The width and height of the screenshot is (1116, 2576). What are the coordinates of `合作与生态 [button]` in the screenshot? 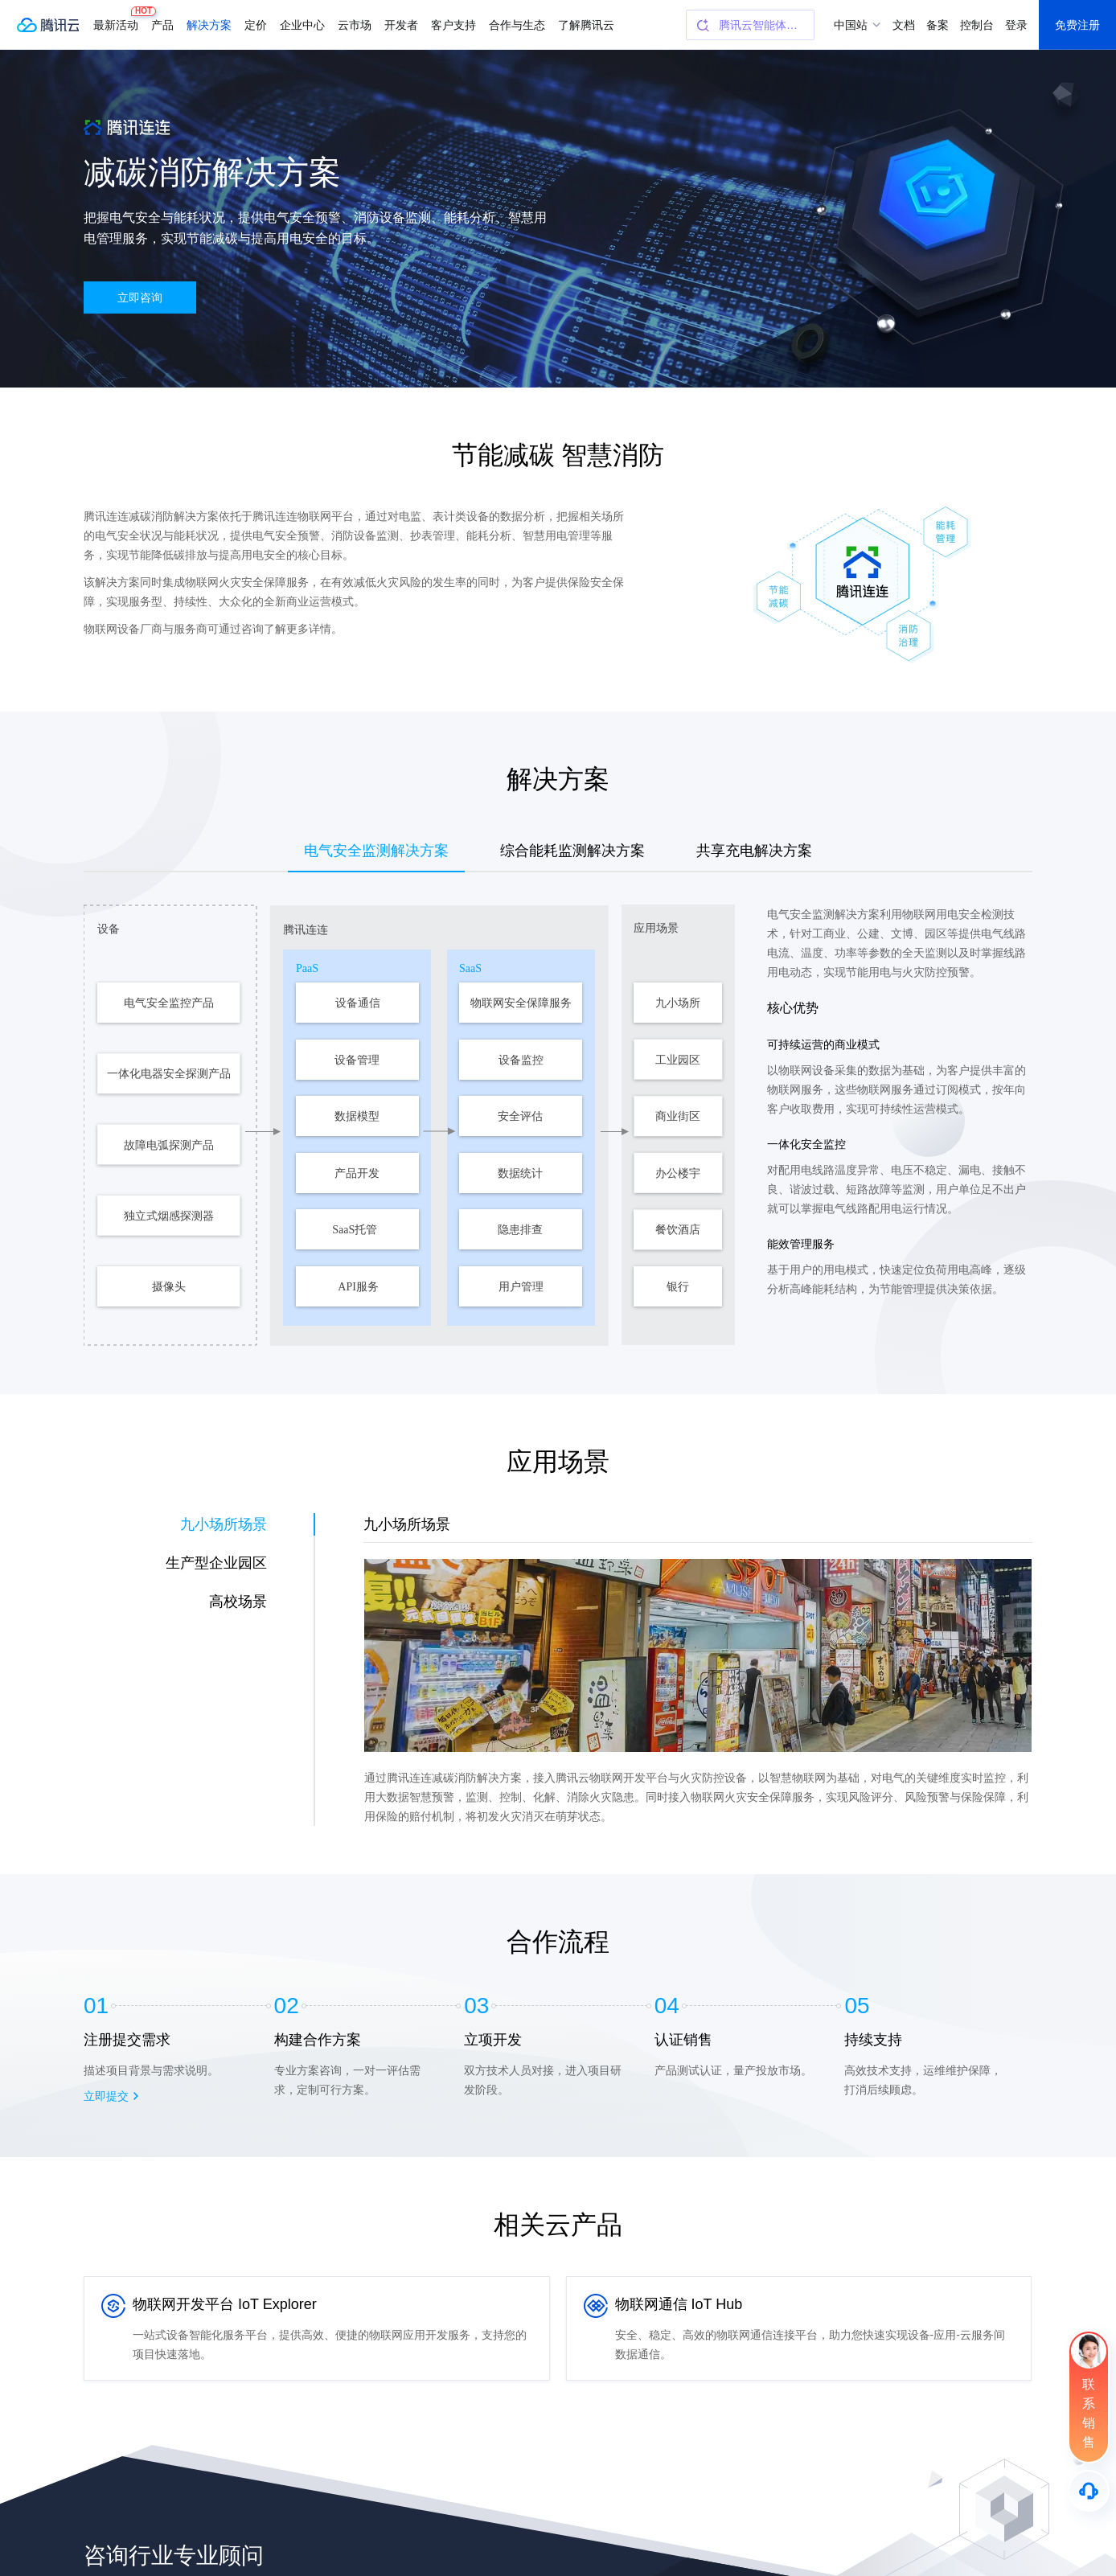 It's located at (517, 24).